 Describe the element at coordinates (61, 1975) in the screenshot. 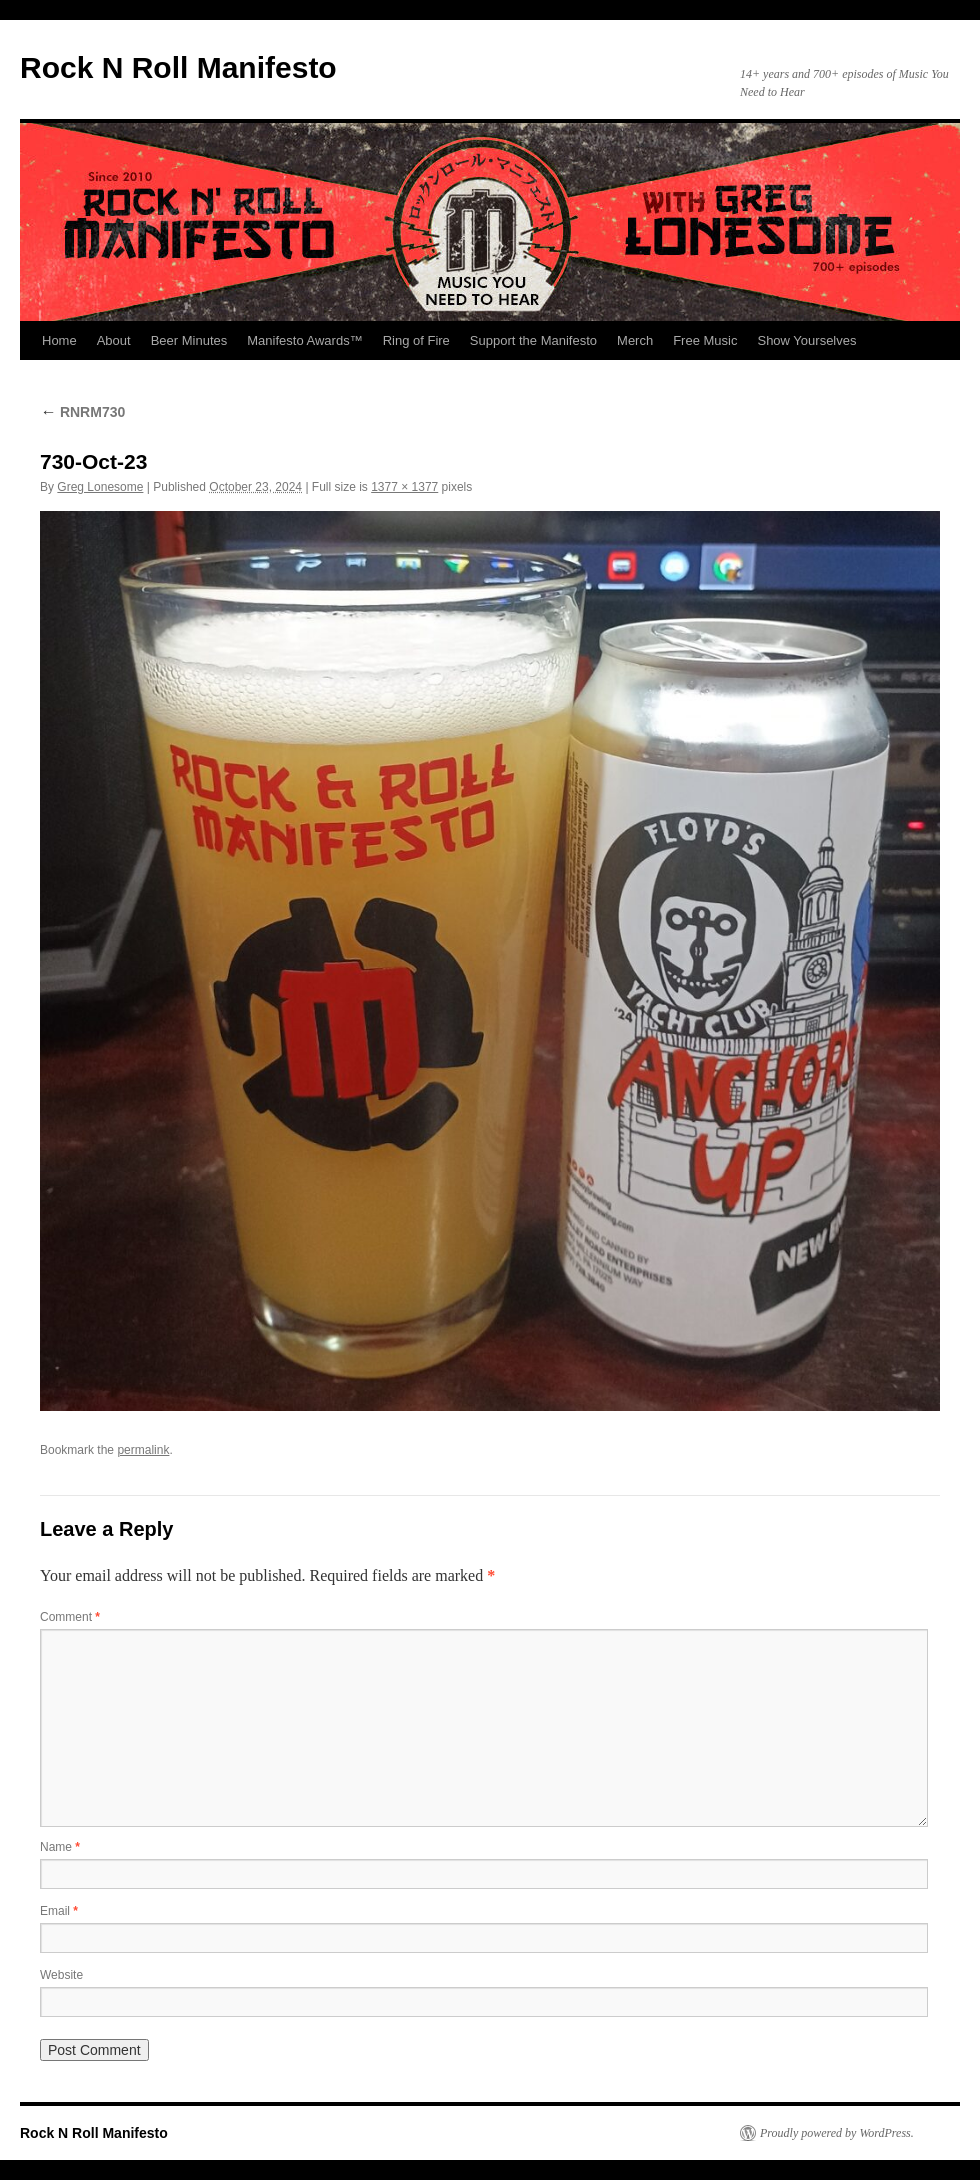

I see `Website` at that location.